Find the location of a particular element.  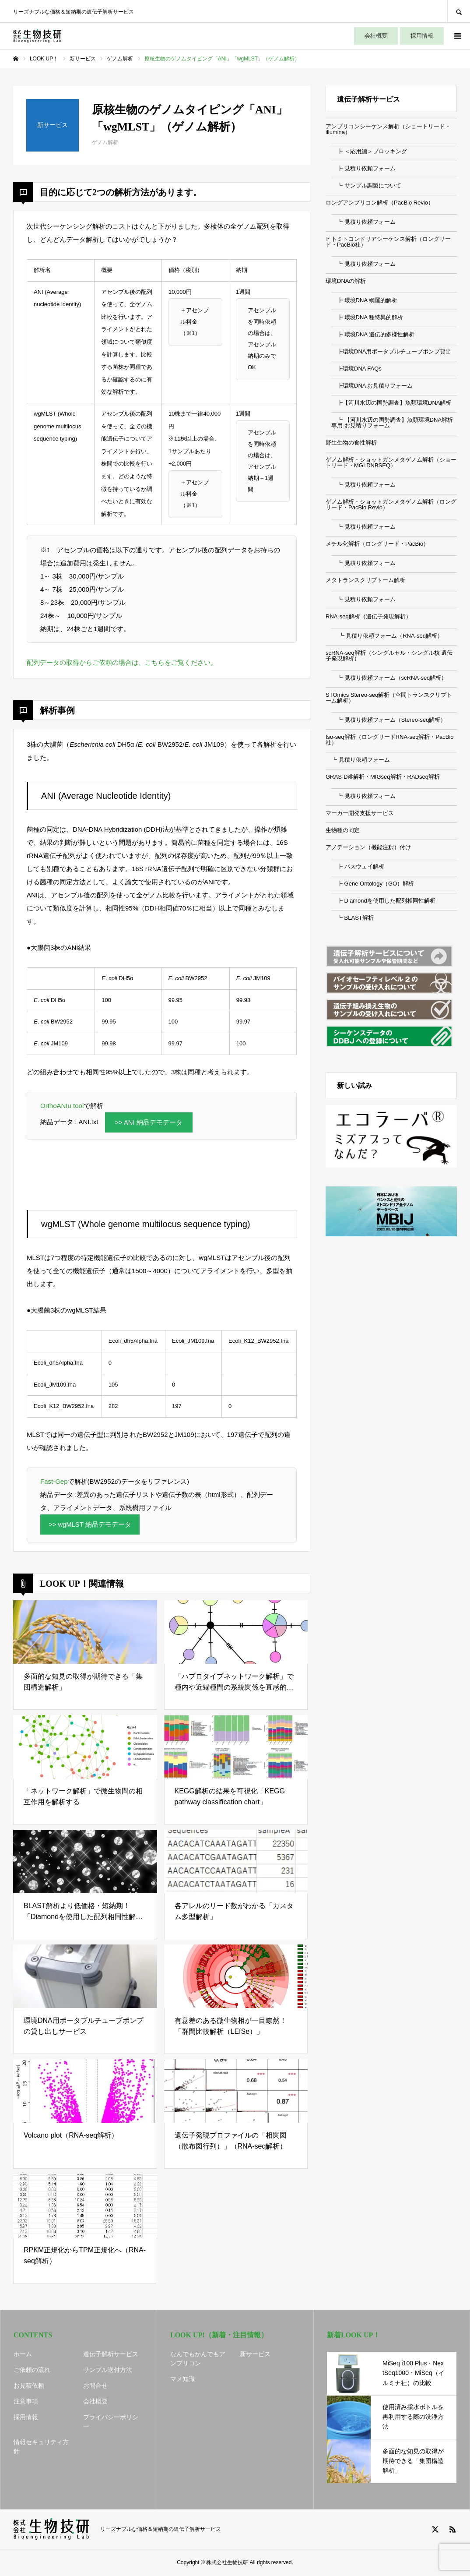

お問合せ is located at coordinates (95, 2385).